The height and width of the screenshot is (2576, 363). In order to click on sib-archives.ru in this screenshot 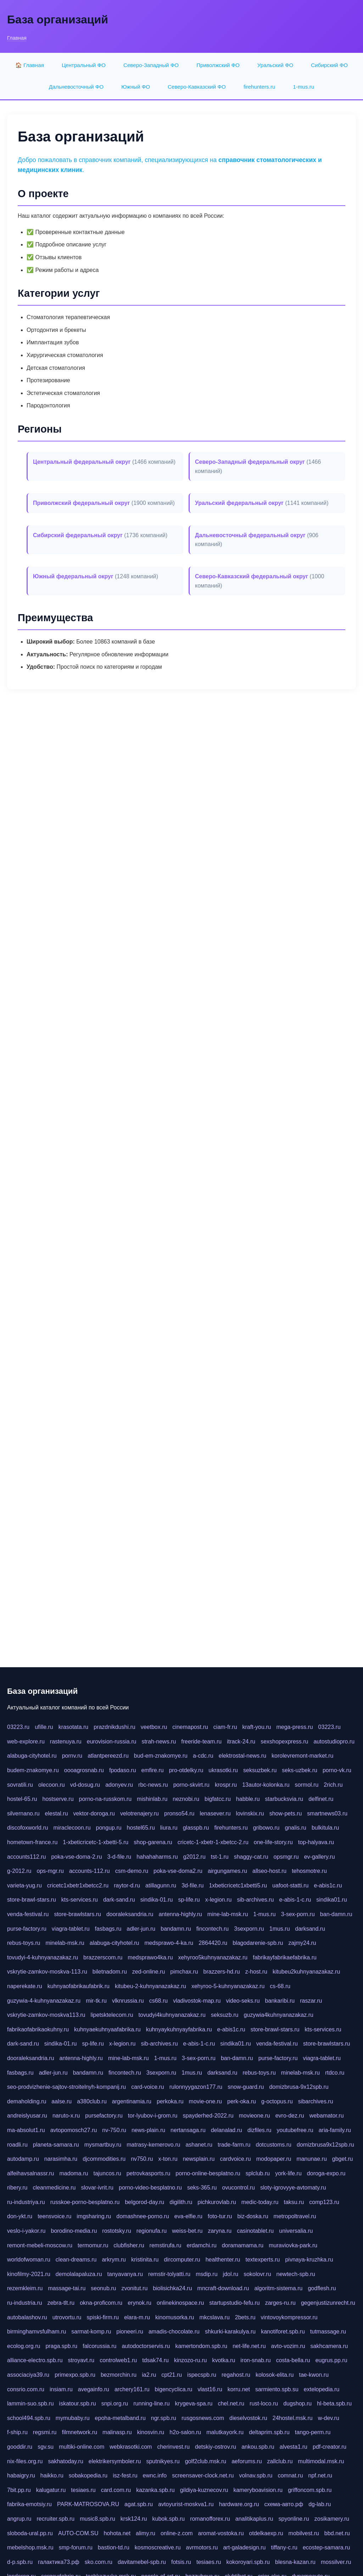, I will do `click(255, 1900)`.